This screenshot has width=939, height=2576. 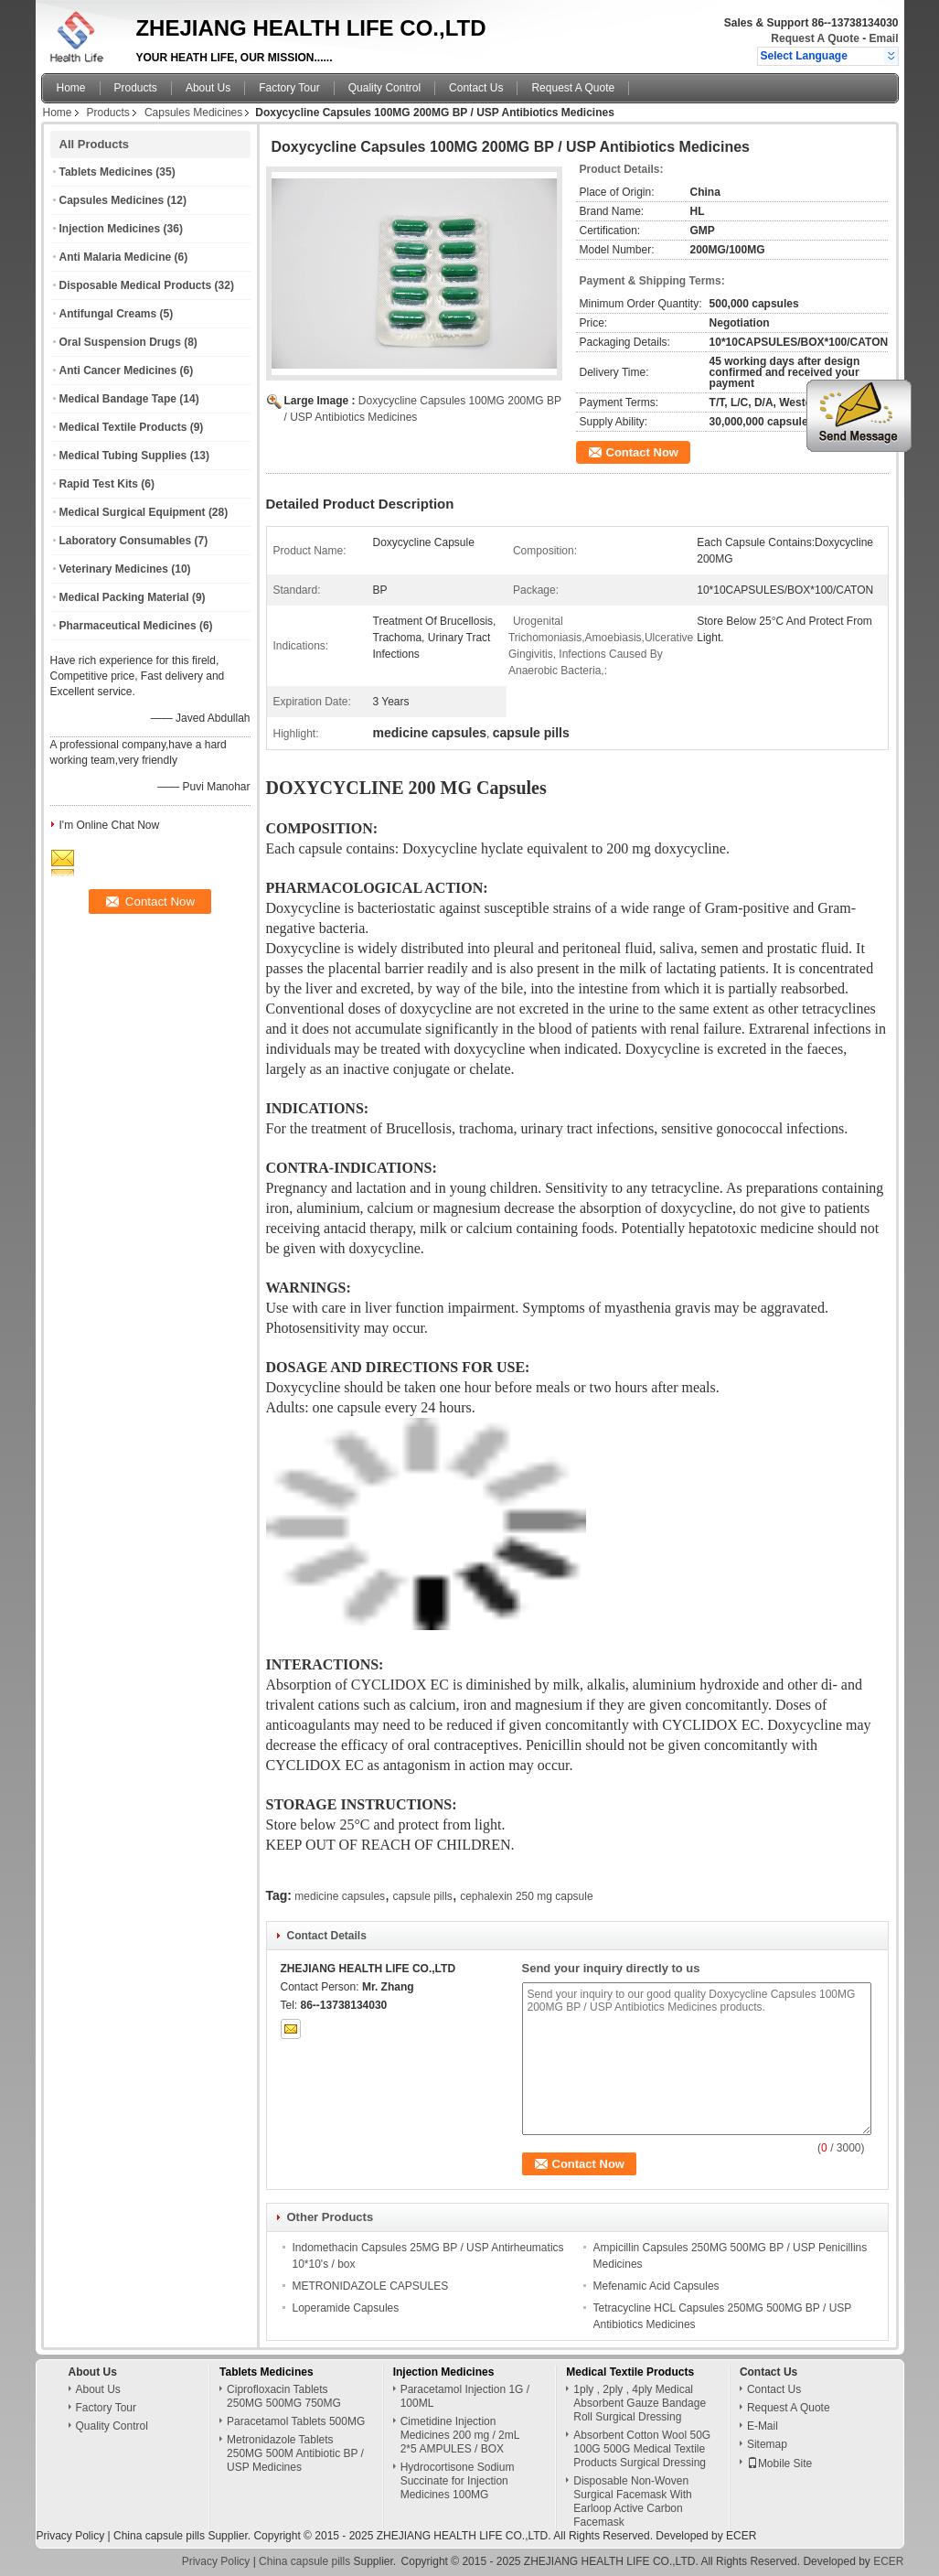 I want to click on Medical Textile Products, so click(x=123, y=427).